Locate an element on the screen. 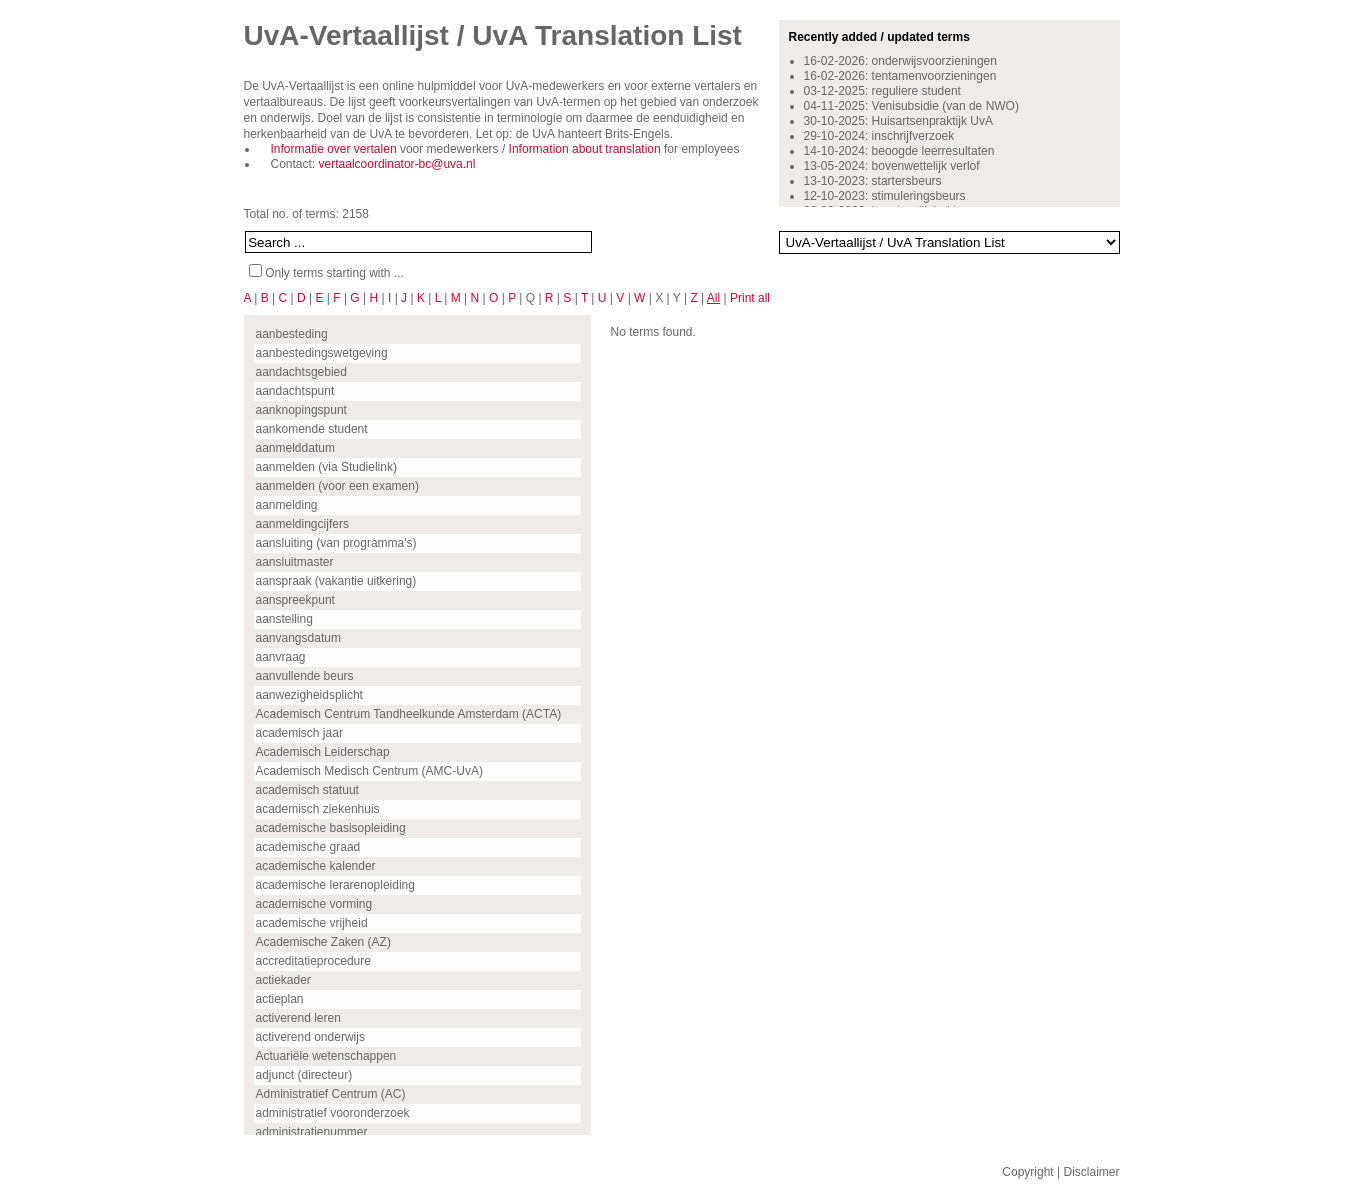 This screenshot has width=1363, height=1189. 13-05-2024: bovenwettelijk verlof is located at coordinates (892, 166).